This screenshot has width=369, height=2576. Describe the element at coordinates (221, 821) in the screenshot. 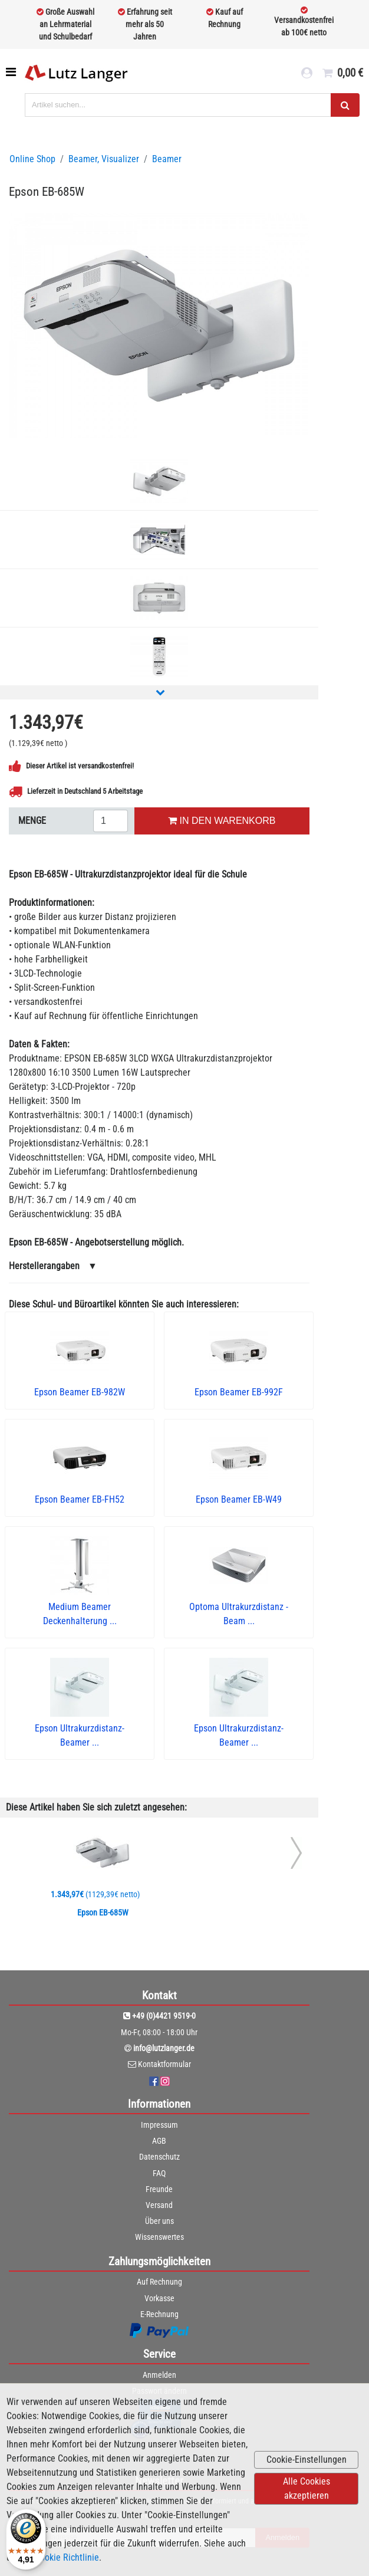

I see `IN DEN WARENKORB` at that location.